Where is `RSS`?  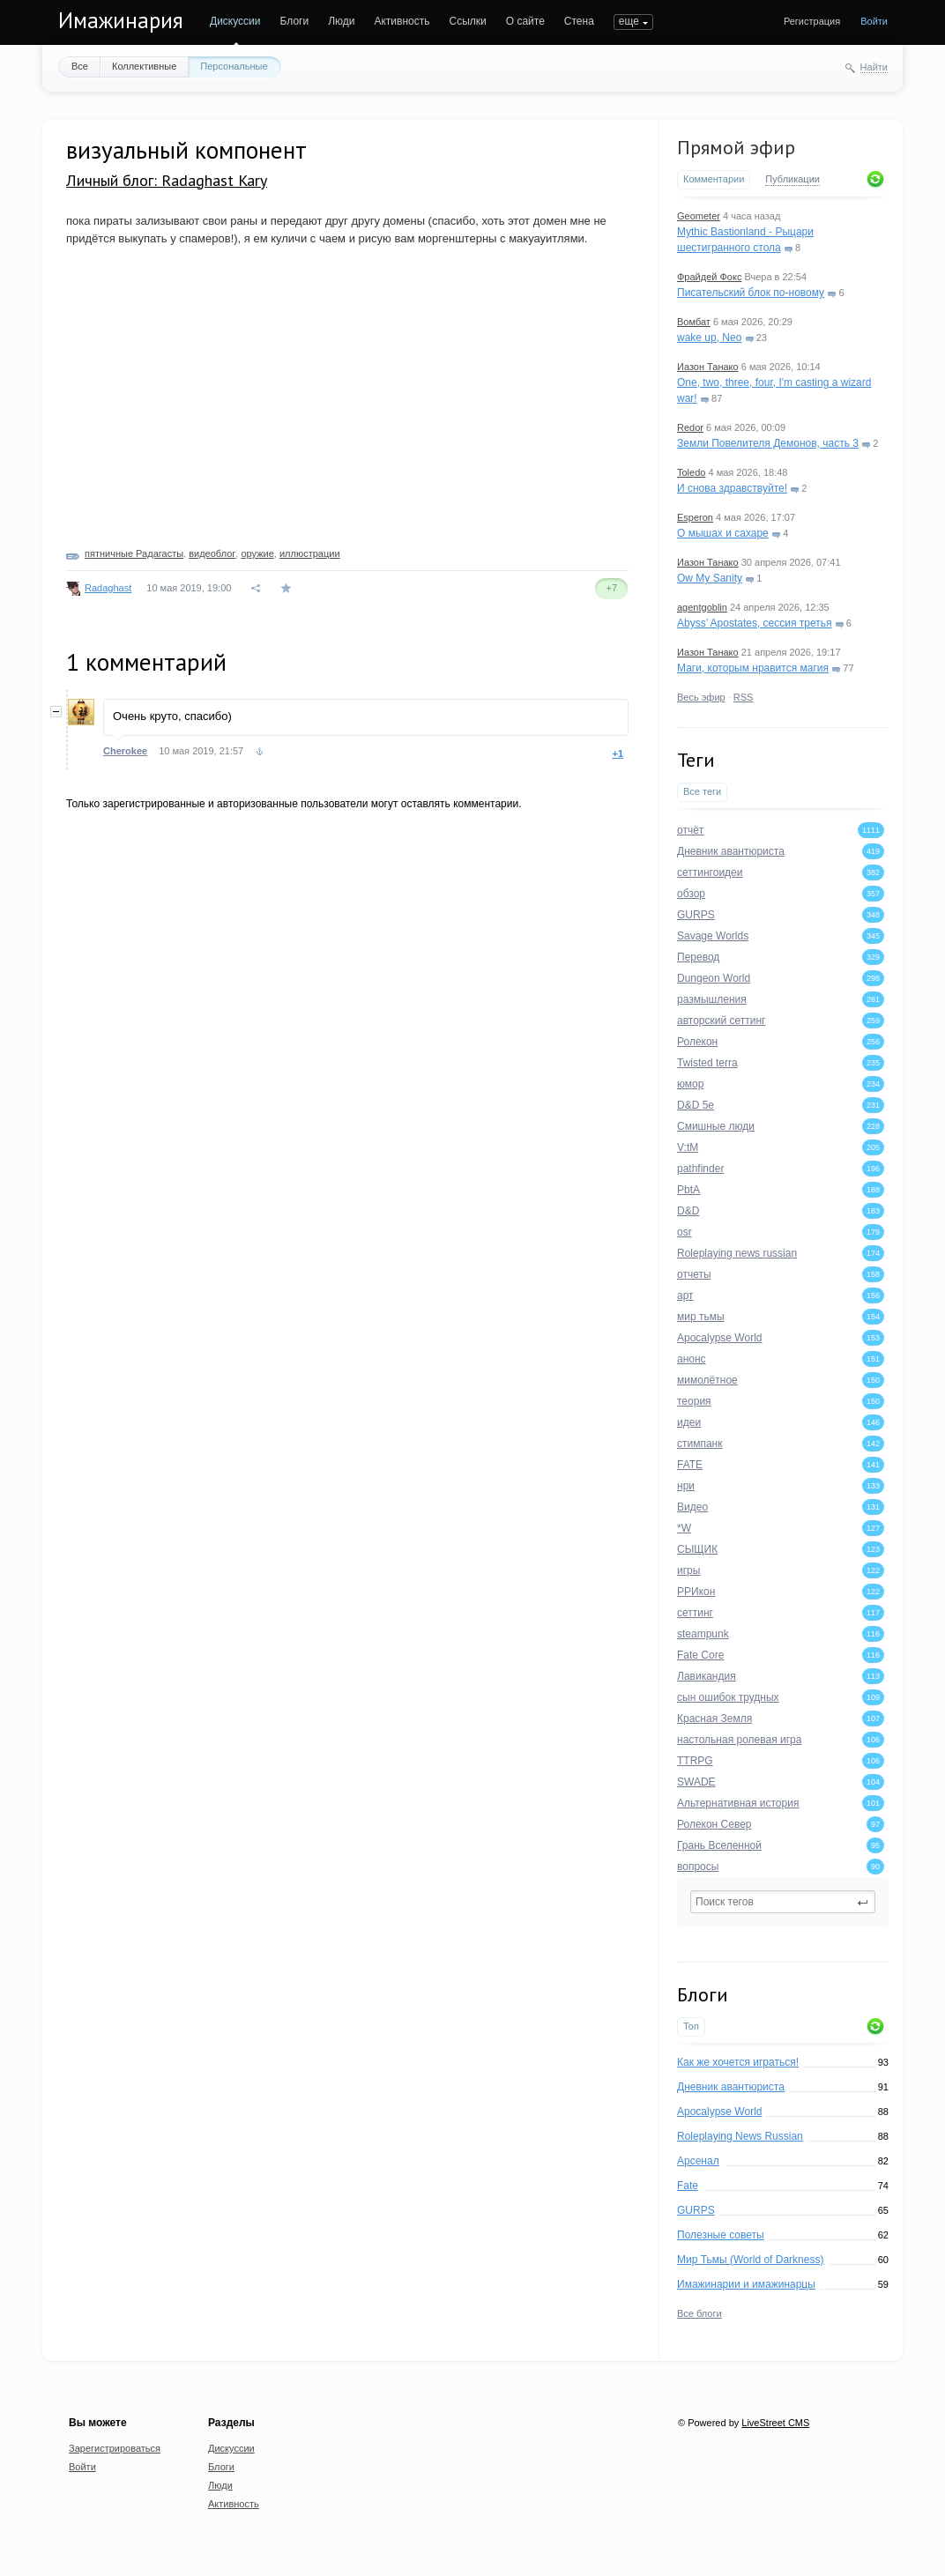
RSS is located at coordinates (743, 697).